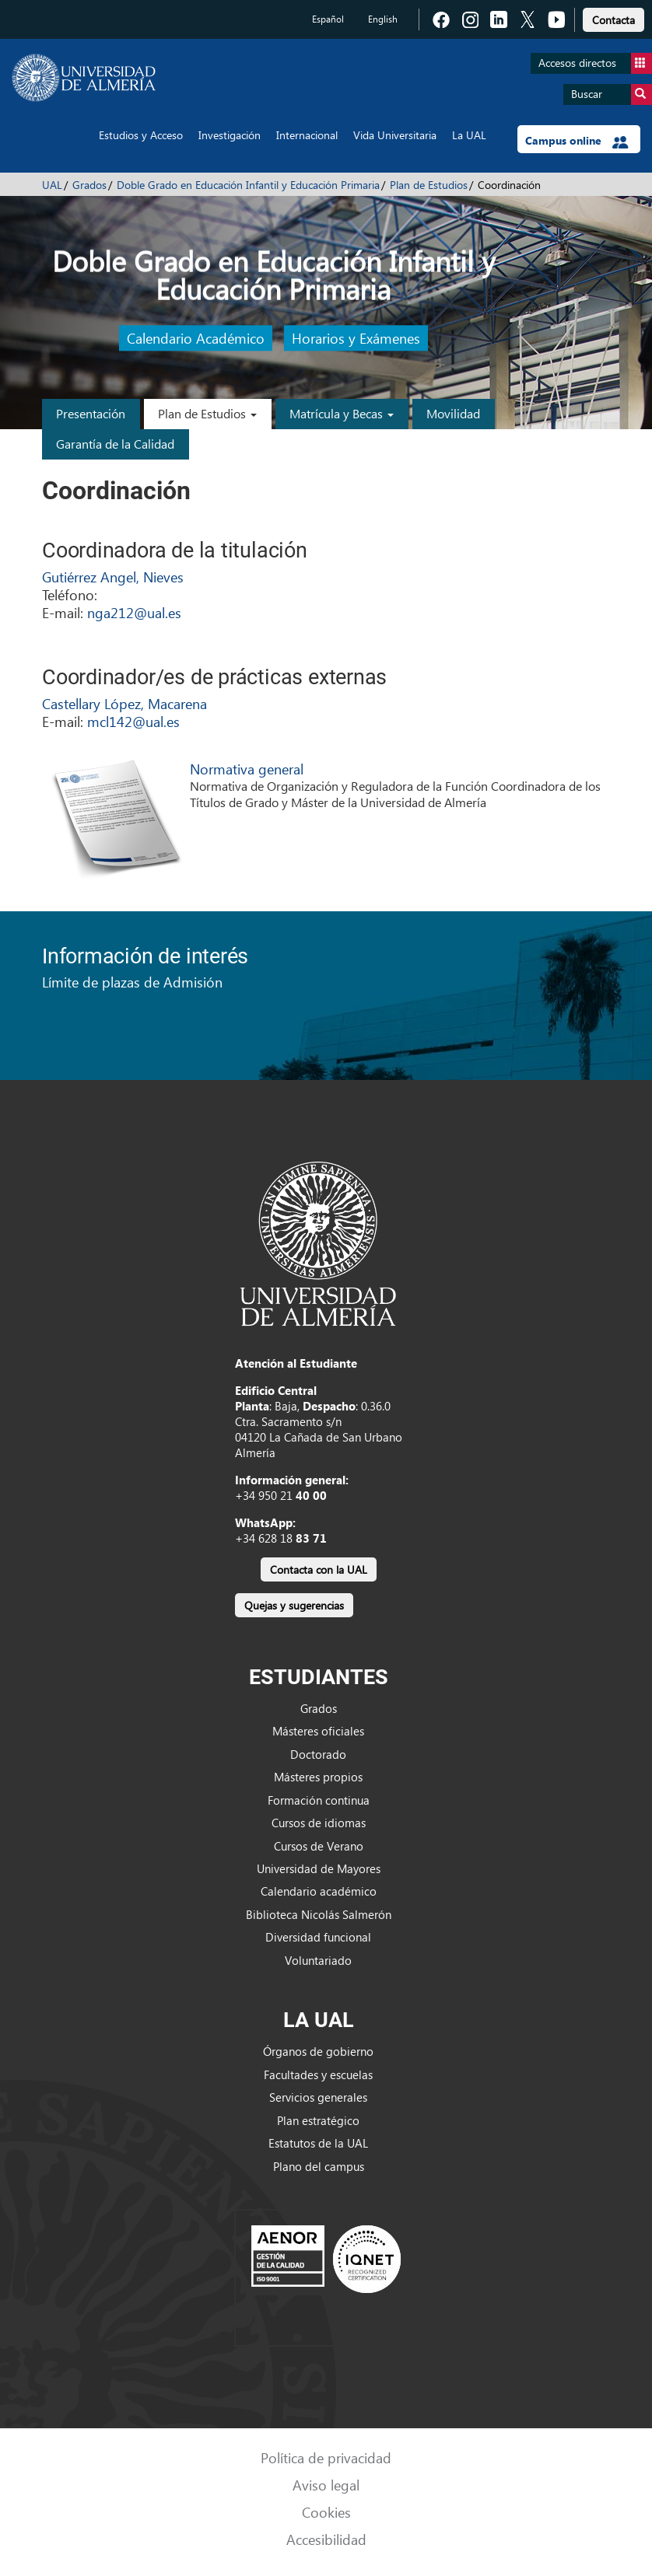 Image resolution: width=652 pixels, height=2576 pixels. What do you see at coordinates (326, 2539) in the screenshot?
I see `Accesibilidad [link]` at bounding box center [326, 2539].